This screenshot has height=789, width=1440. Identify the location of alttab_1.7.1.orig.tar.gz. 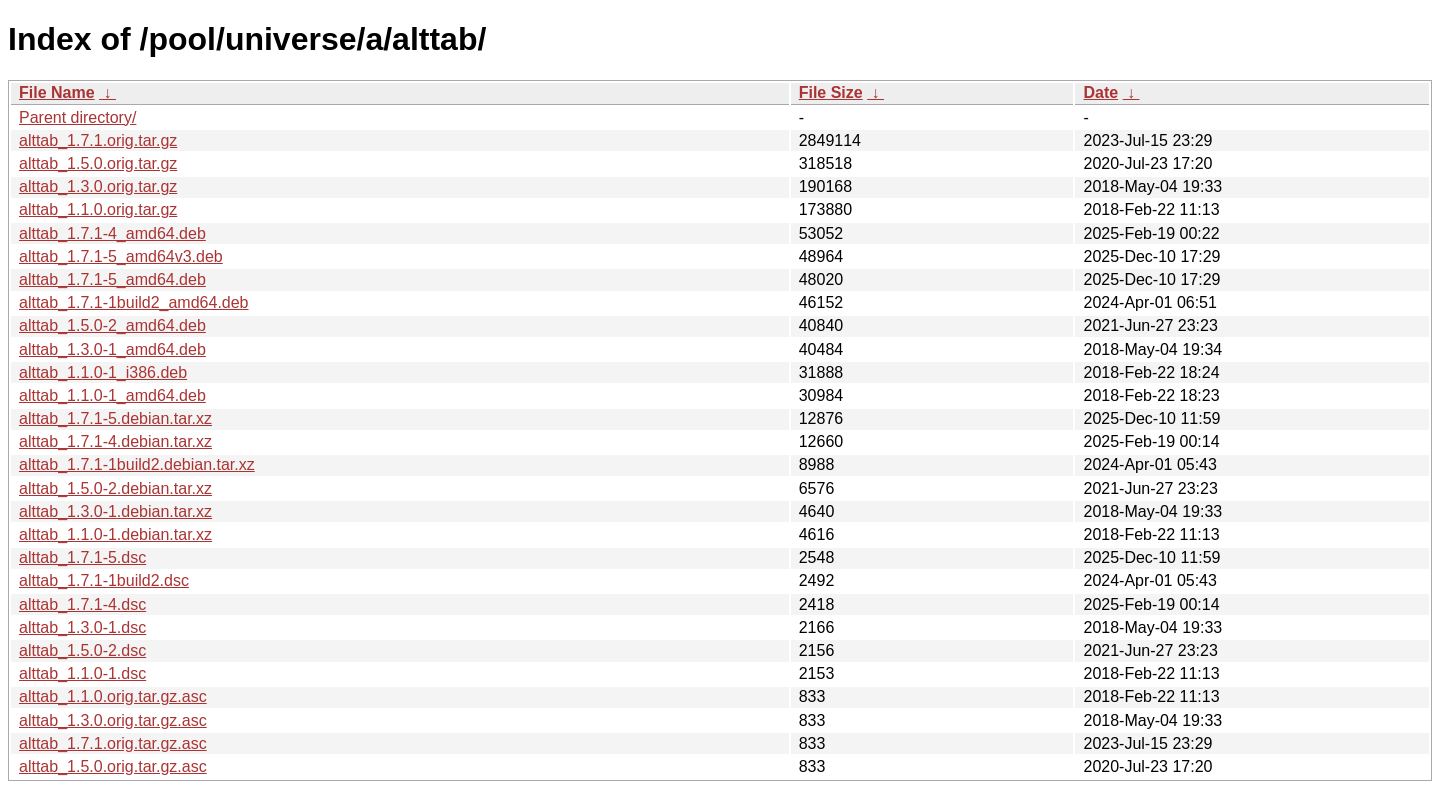
(98, 140).